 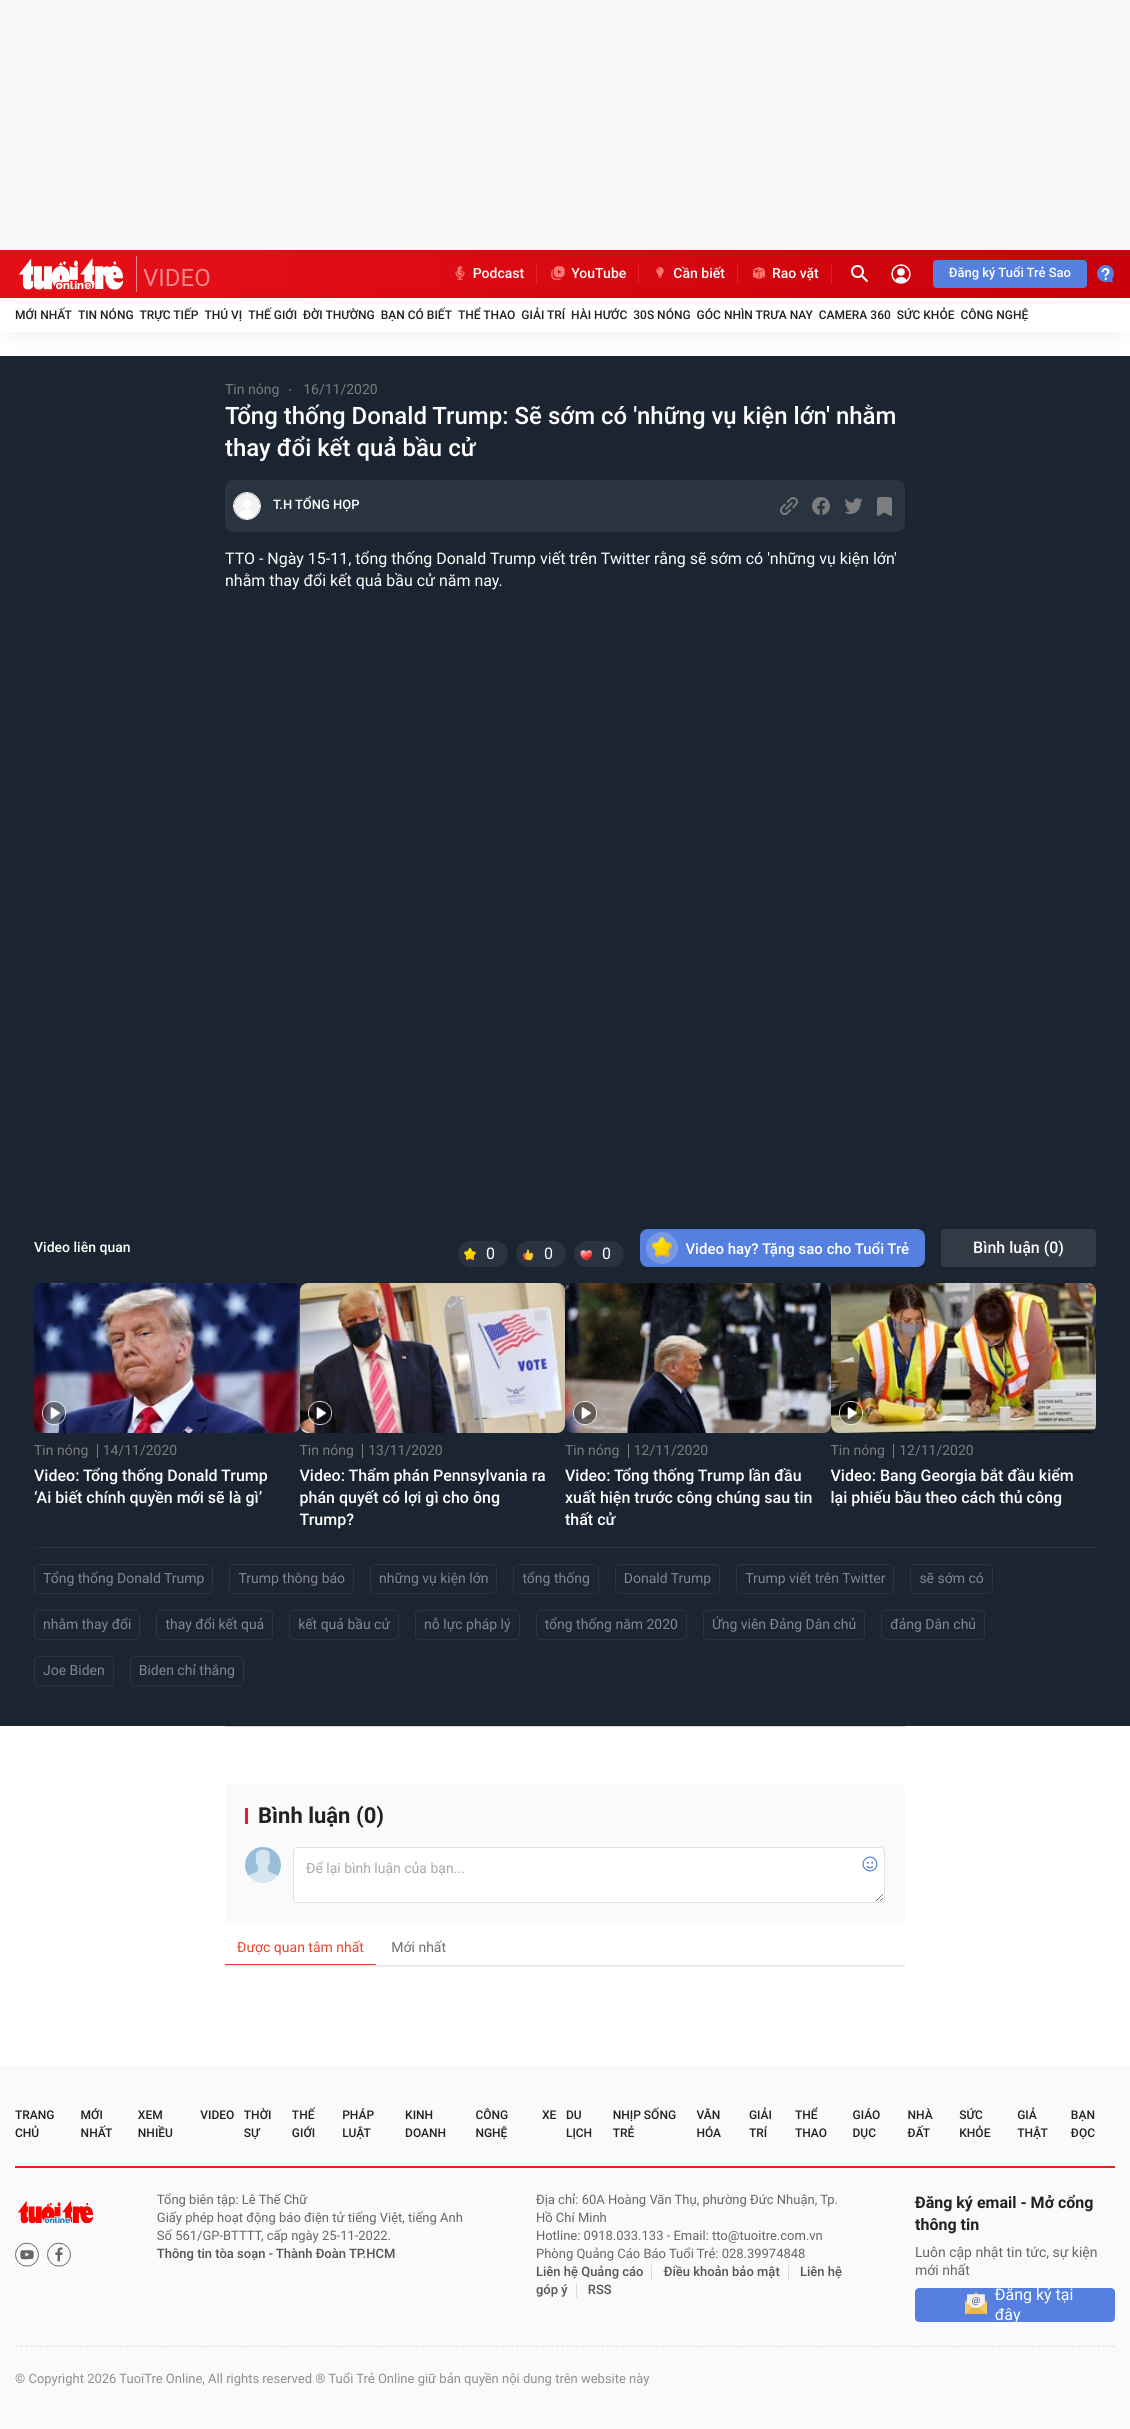 What do you see at coordinates (1034, 2305) in the screenshot?
I see `Đăng ký tại đây` at bounding box center [1034, 2305].